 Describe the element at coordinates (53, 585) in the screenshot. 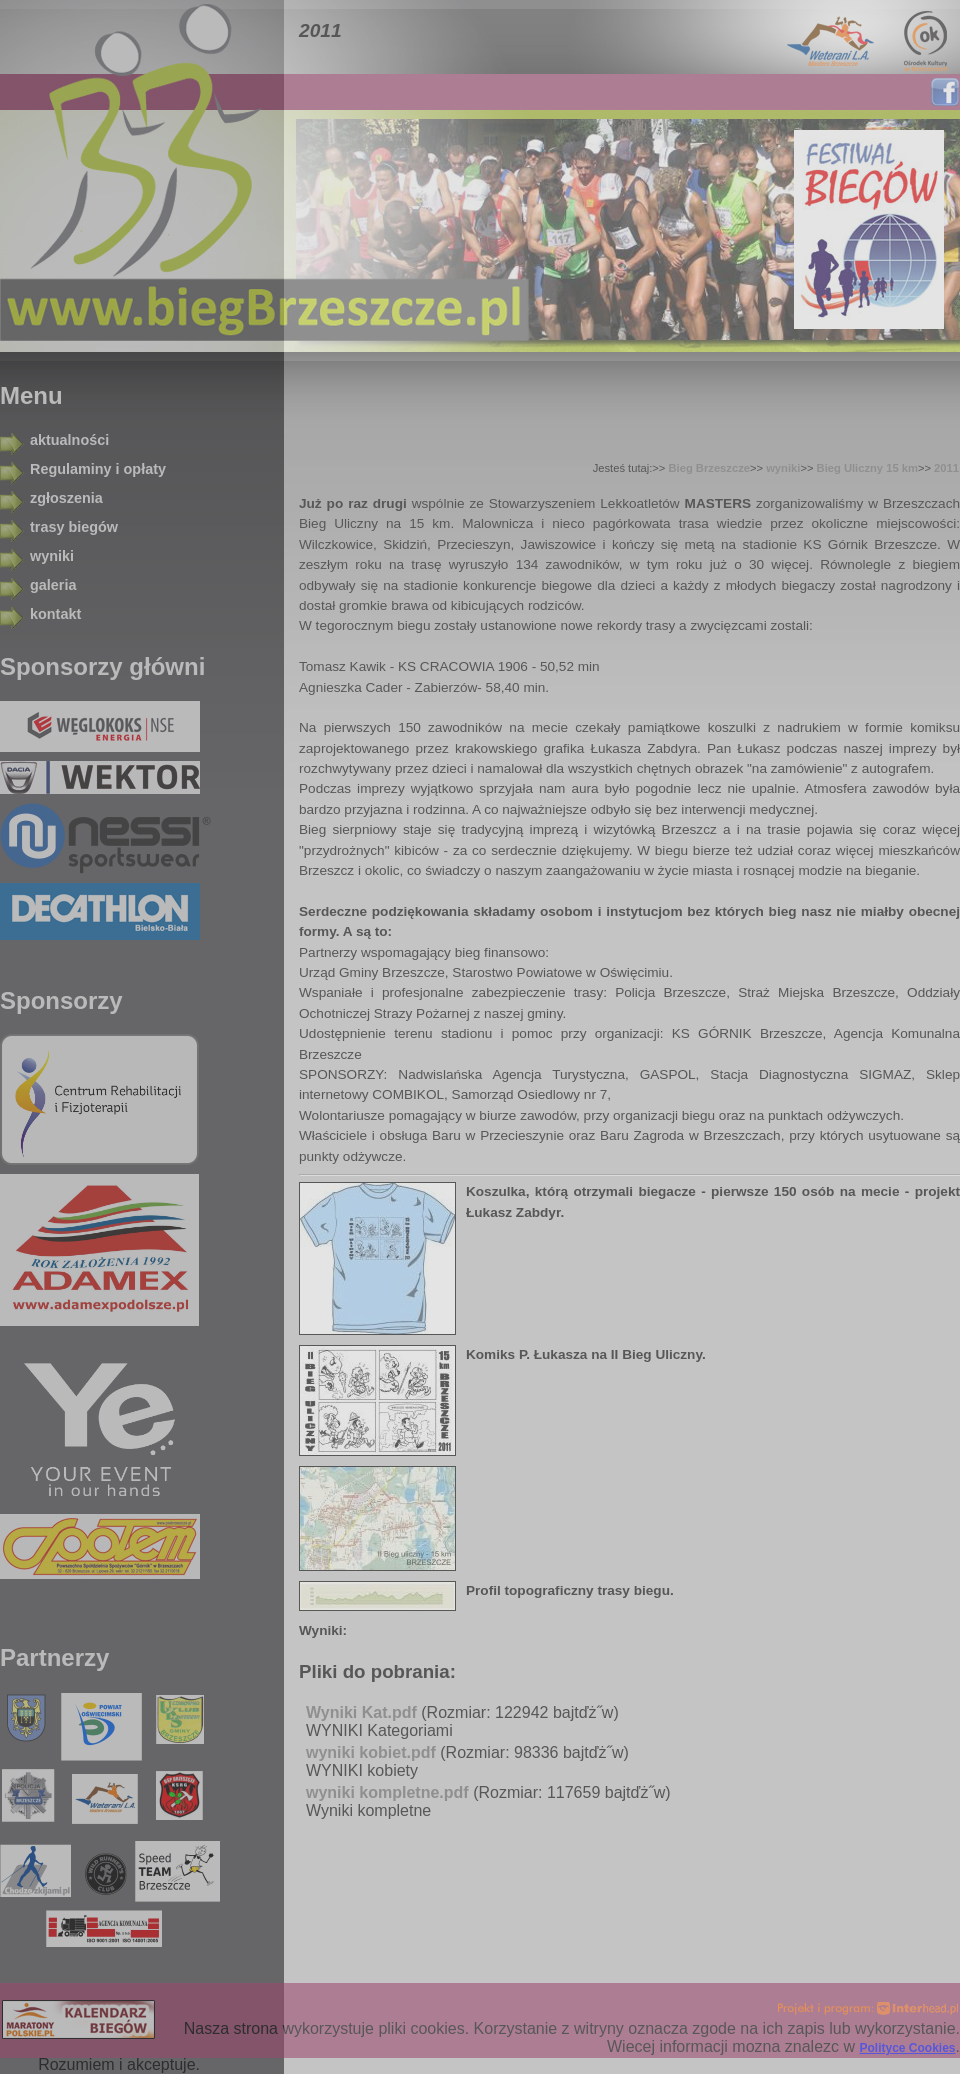

I see `galeria` at that location.